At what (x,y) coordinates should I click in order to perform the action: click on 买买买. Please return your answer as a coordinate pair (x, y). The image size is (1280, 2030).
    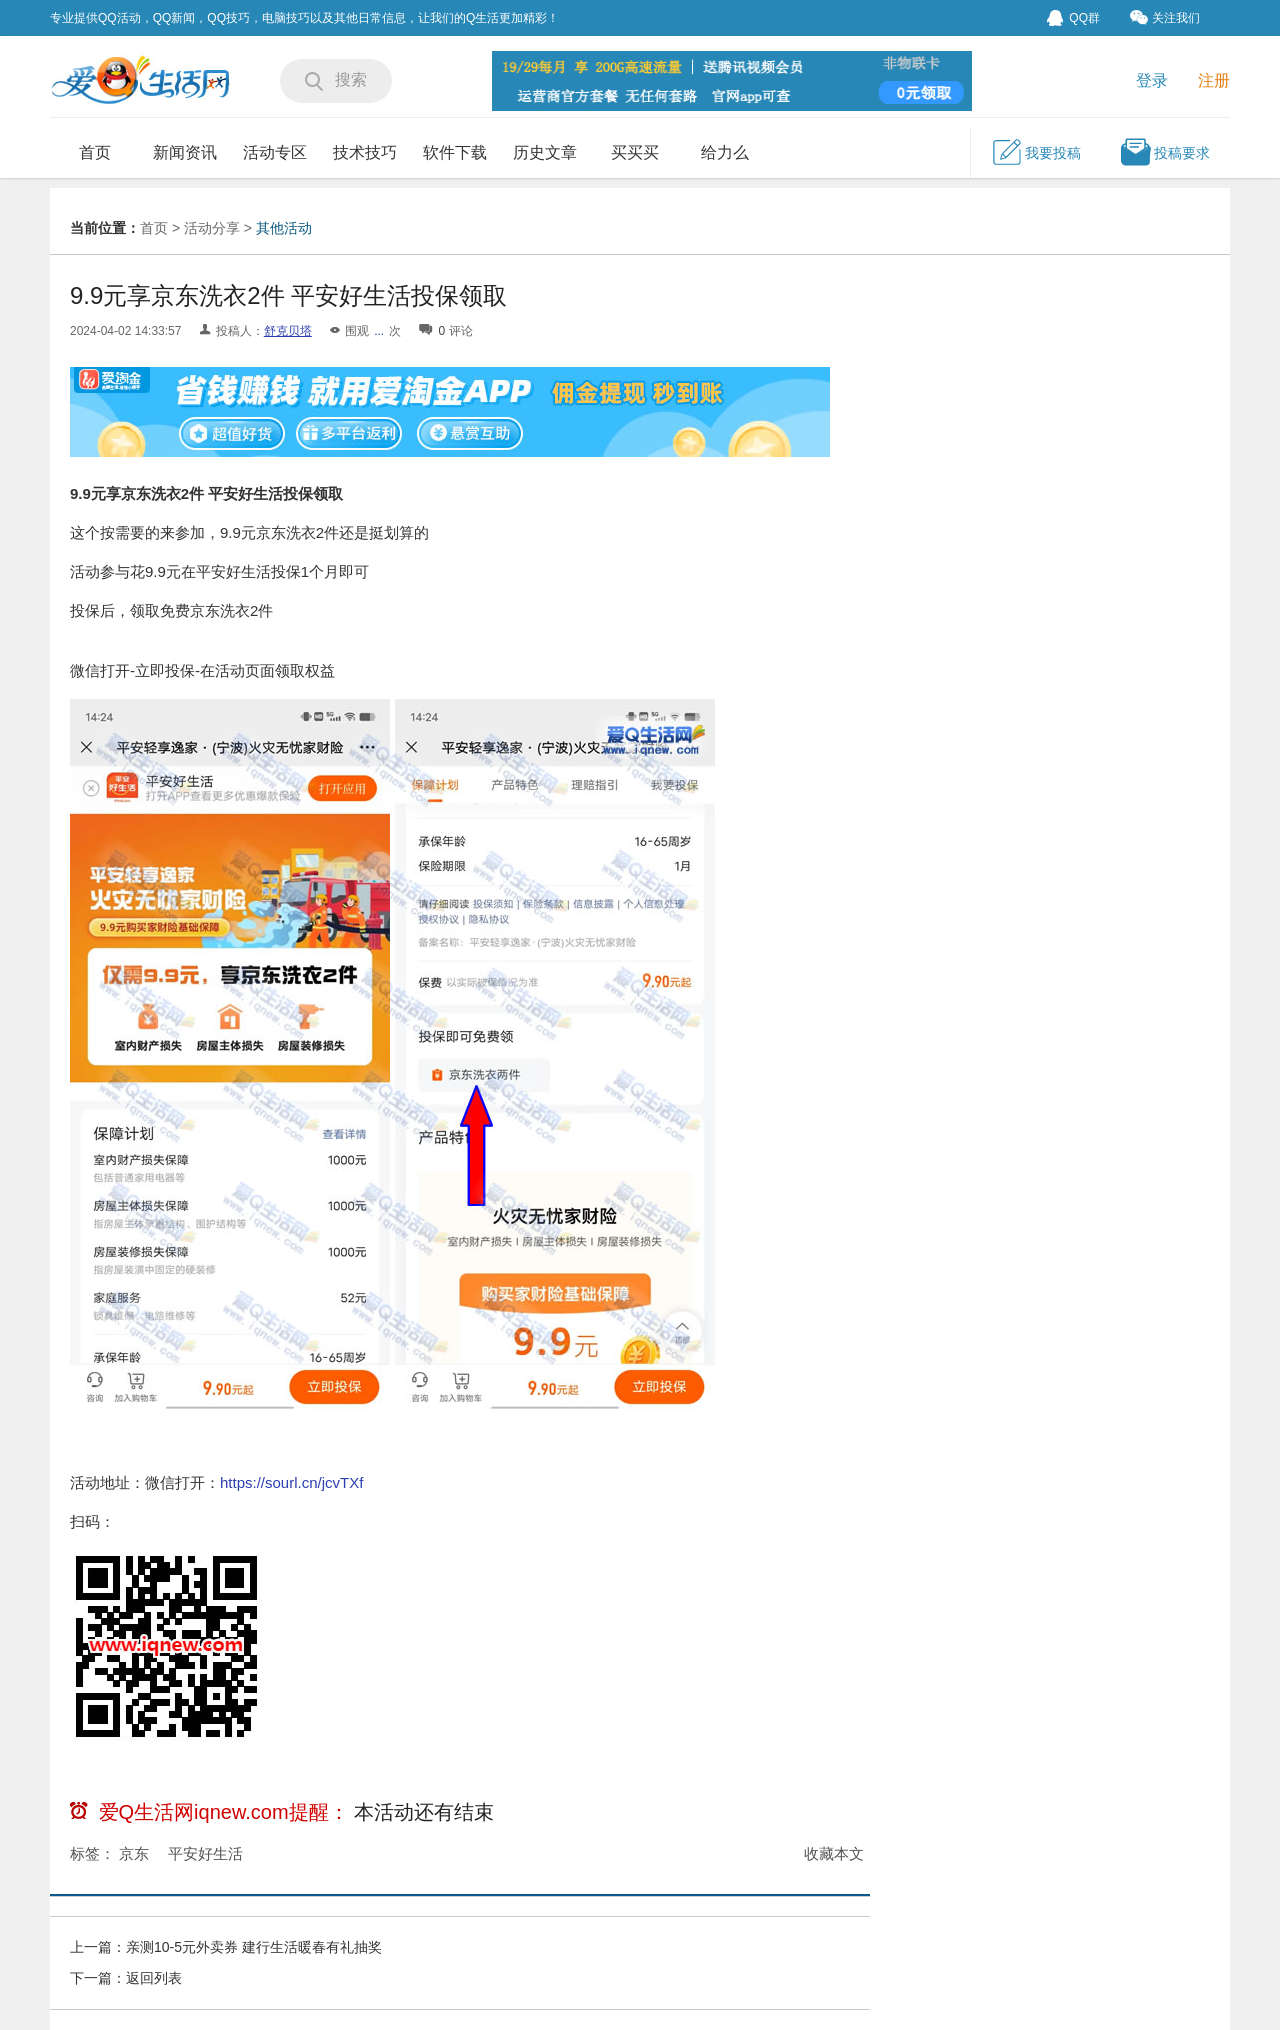
    Looking at the image, I should click on (635, 152).